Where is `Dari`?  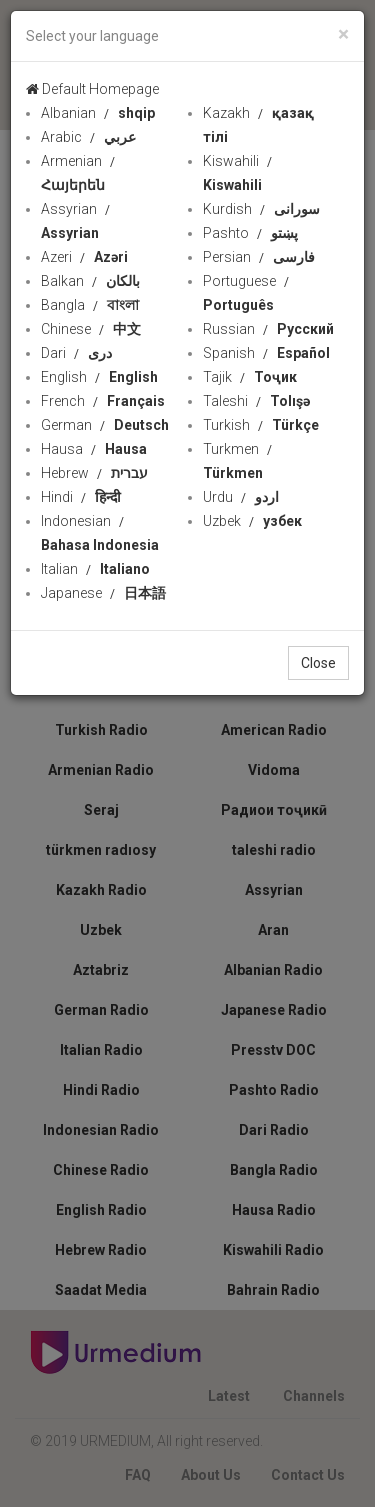 Dari is located at coordinates (76, 353).